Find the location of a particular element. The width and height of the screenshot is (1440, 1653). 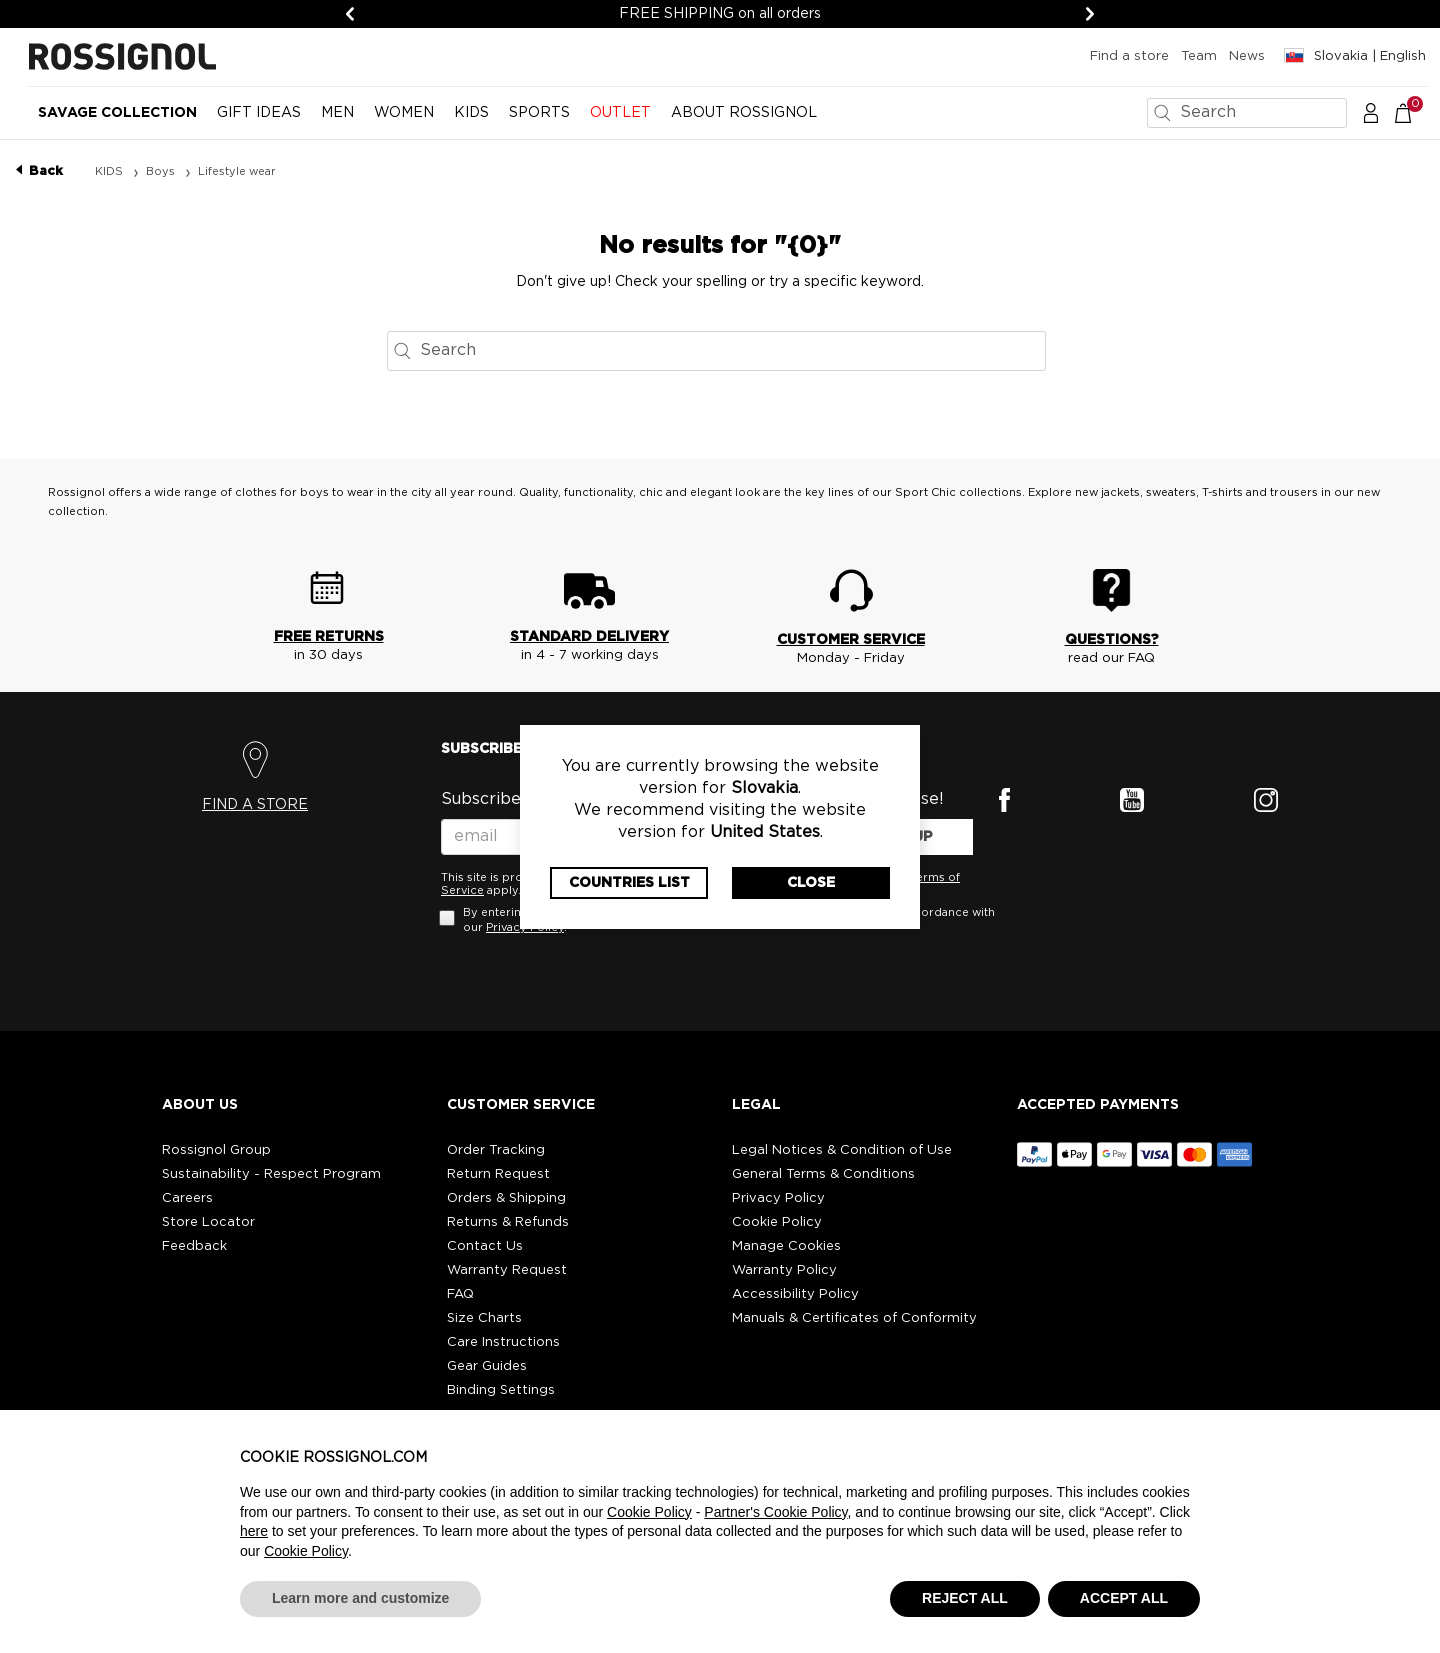

FAQ is located at coordinates (460, 1294).